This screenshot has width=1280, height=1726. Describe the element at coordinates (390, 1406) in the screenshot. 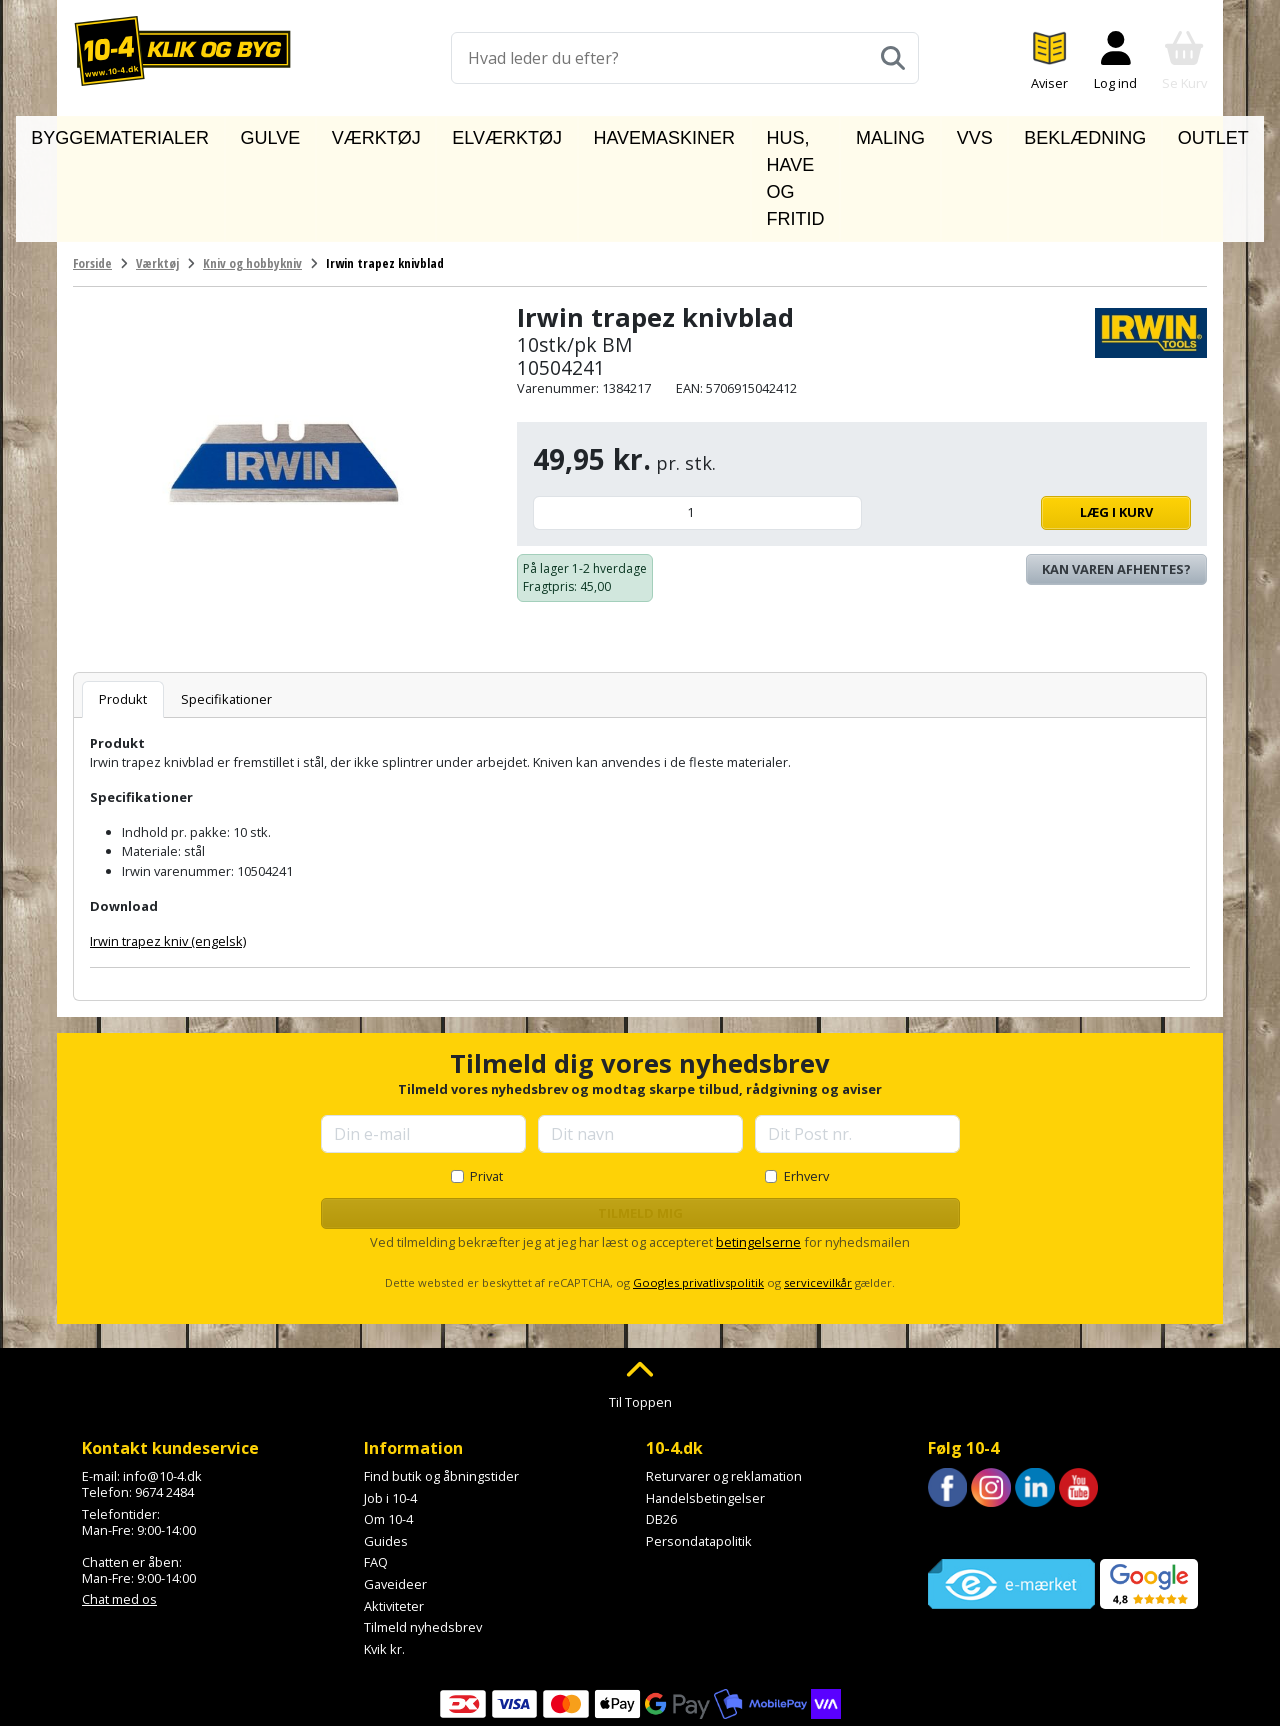

I see `Job i 10-4` at that location.